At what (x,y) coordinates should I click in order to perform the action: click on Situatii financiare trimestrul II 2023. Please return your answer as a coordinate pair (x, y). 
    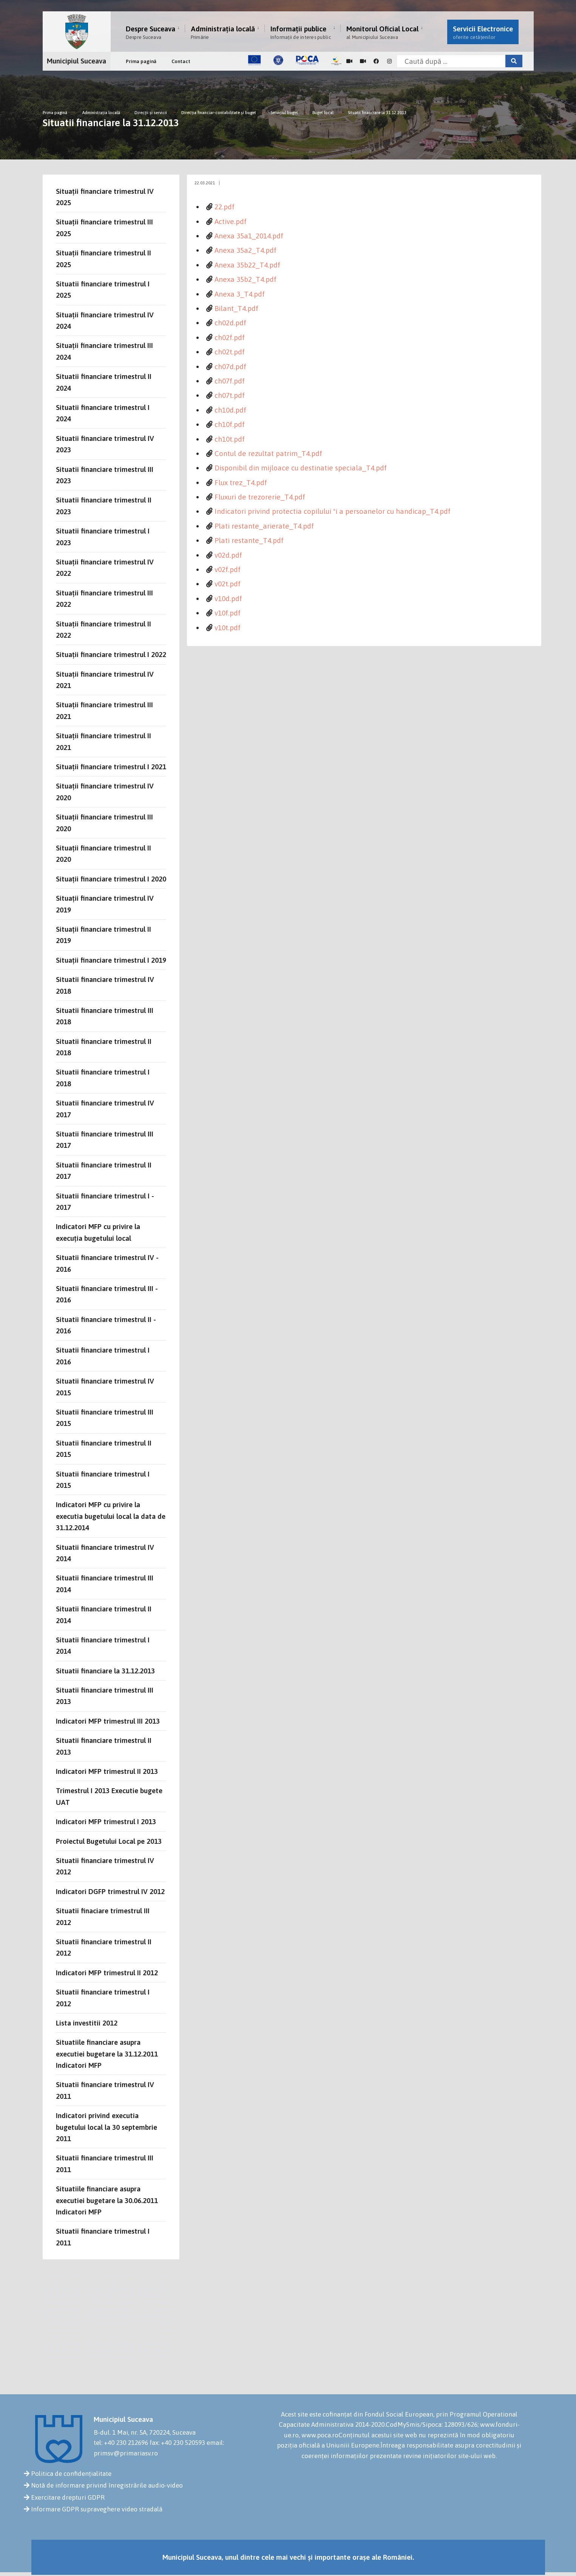
    Looking at the image, I should click on (103, 505).